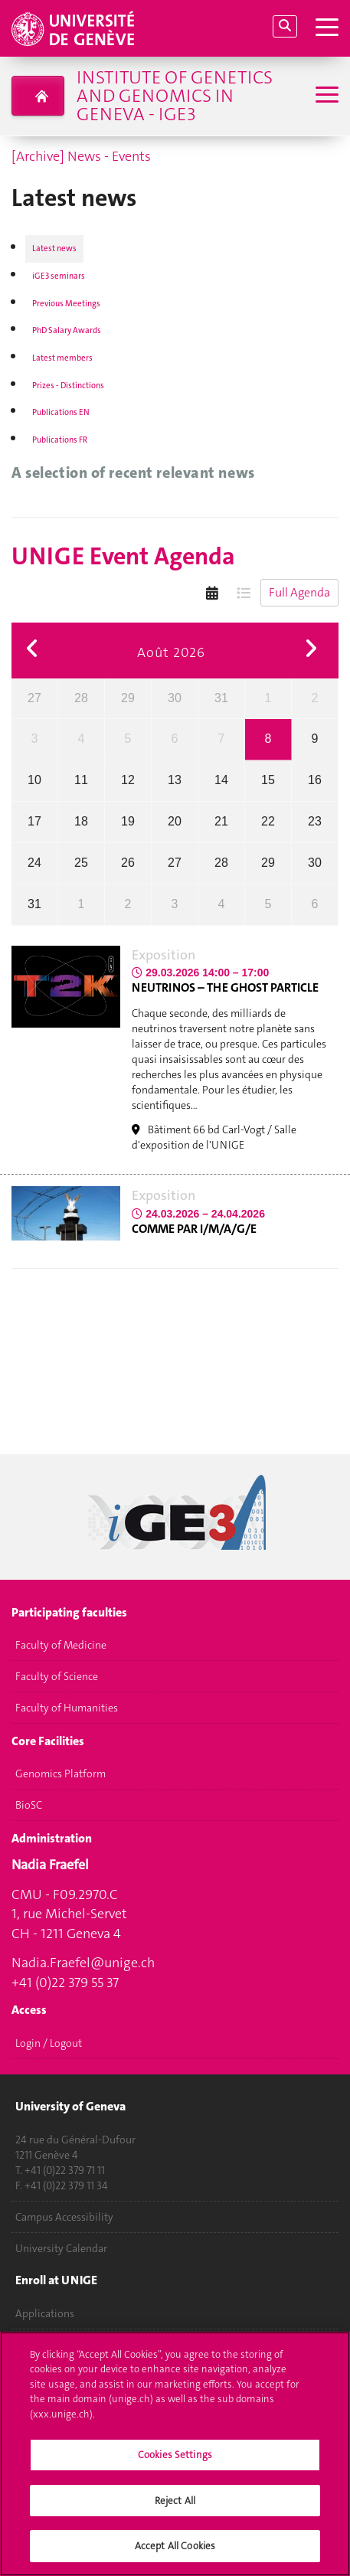 The image size is (350, 2576). What do you see at coordinates (175, 821) in the screenshot?
I see `20` at bounding box center [175, 821].